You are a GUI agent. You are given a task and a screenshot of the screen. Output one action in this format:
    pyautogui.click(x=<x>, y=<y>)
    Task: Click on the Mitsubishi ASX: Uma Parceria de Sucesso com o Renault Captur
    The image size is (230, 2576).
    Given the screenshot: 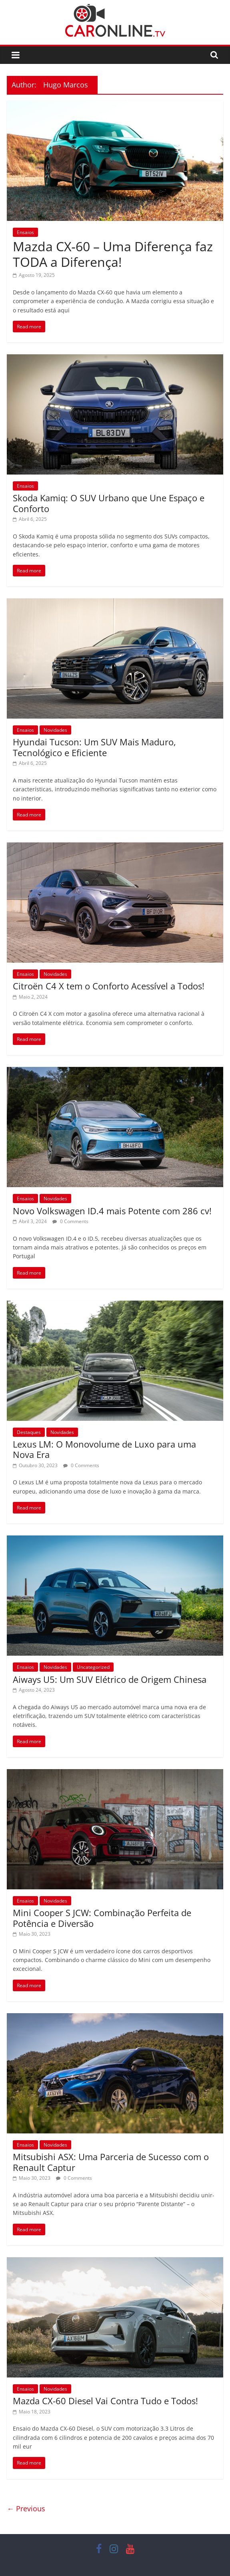 What is the action you would take?
    pyautogui.click(x=111, y=2162)
    